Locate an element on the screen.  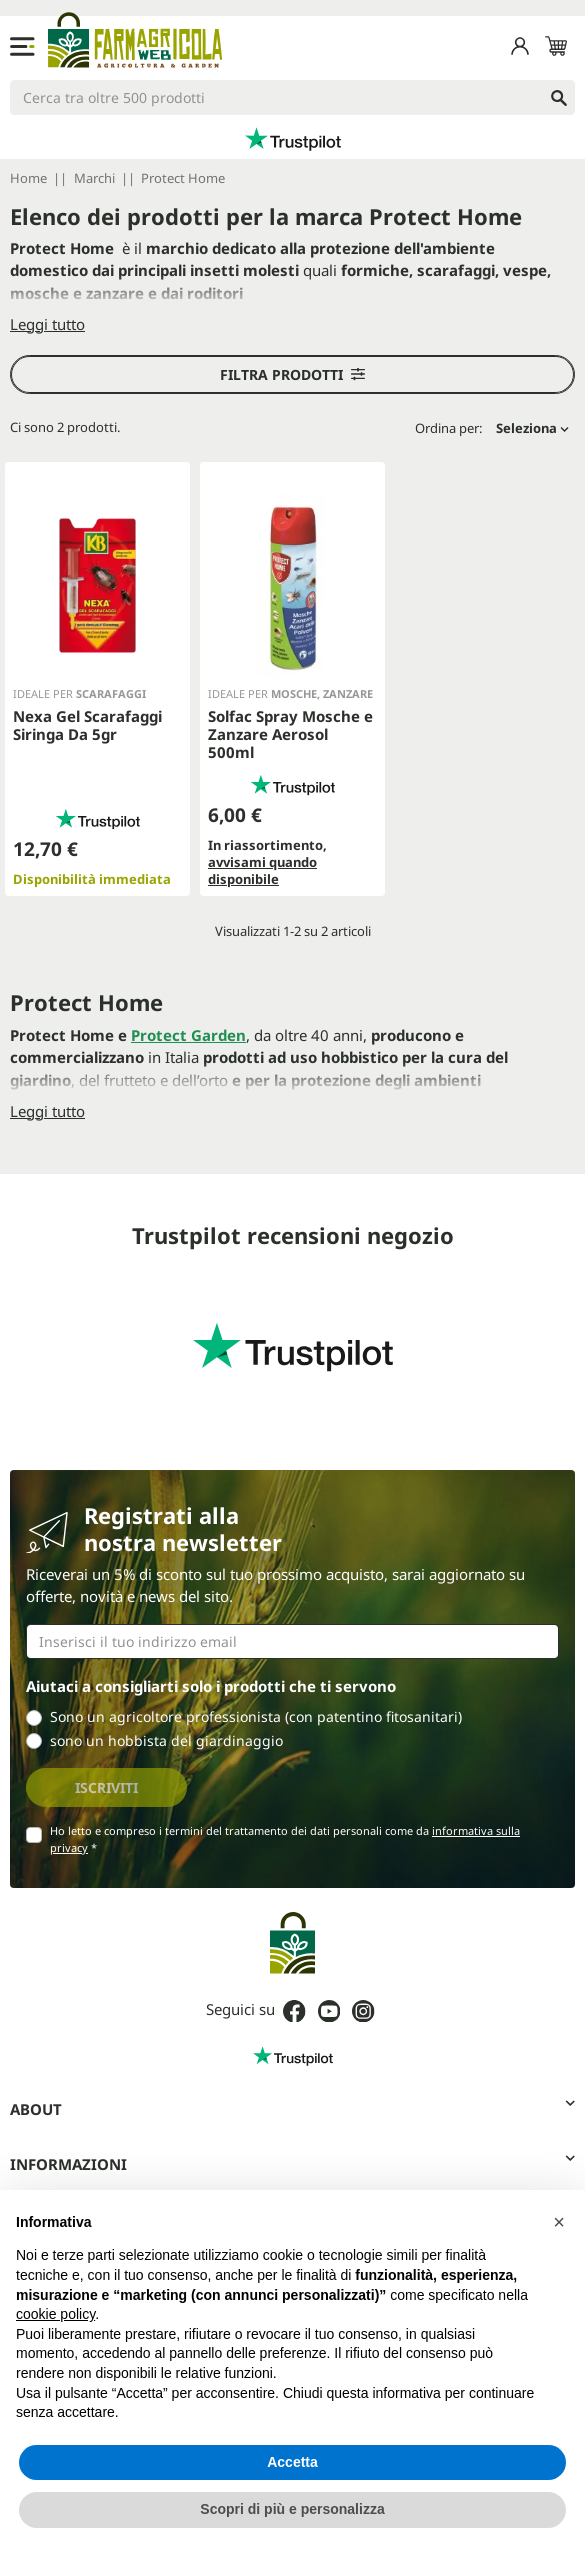
Informazioni is located at coordinates (292, 2163).